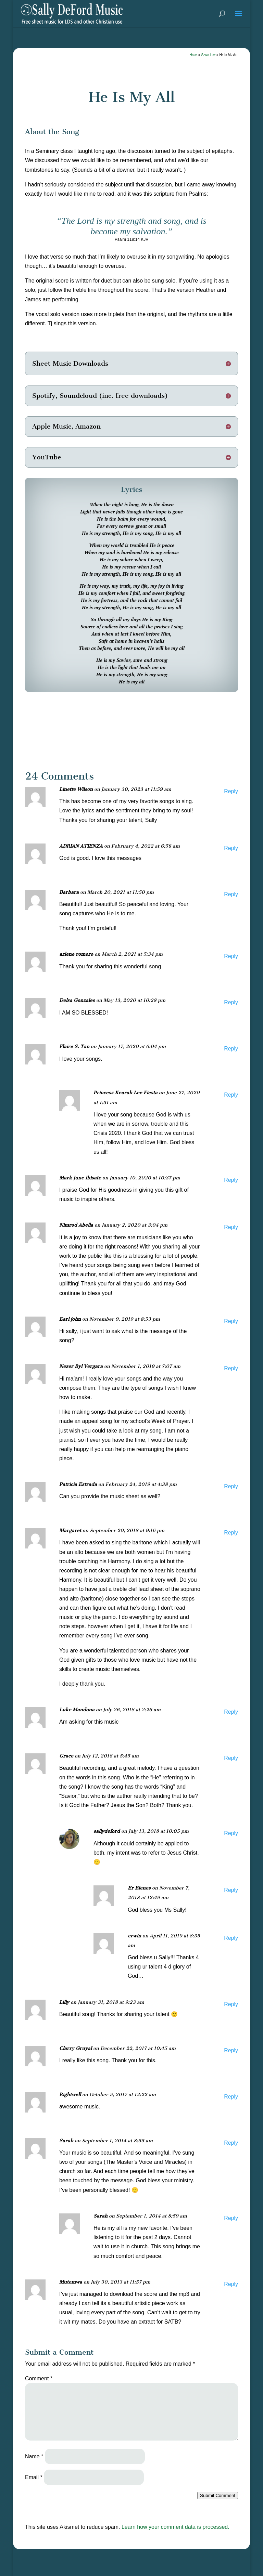 The height and width of the screenshot is (2576, 263). I want to click on Reply [Reply to Nezer Byl Vergara], so click(231, 1368).